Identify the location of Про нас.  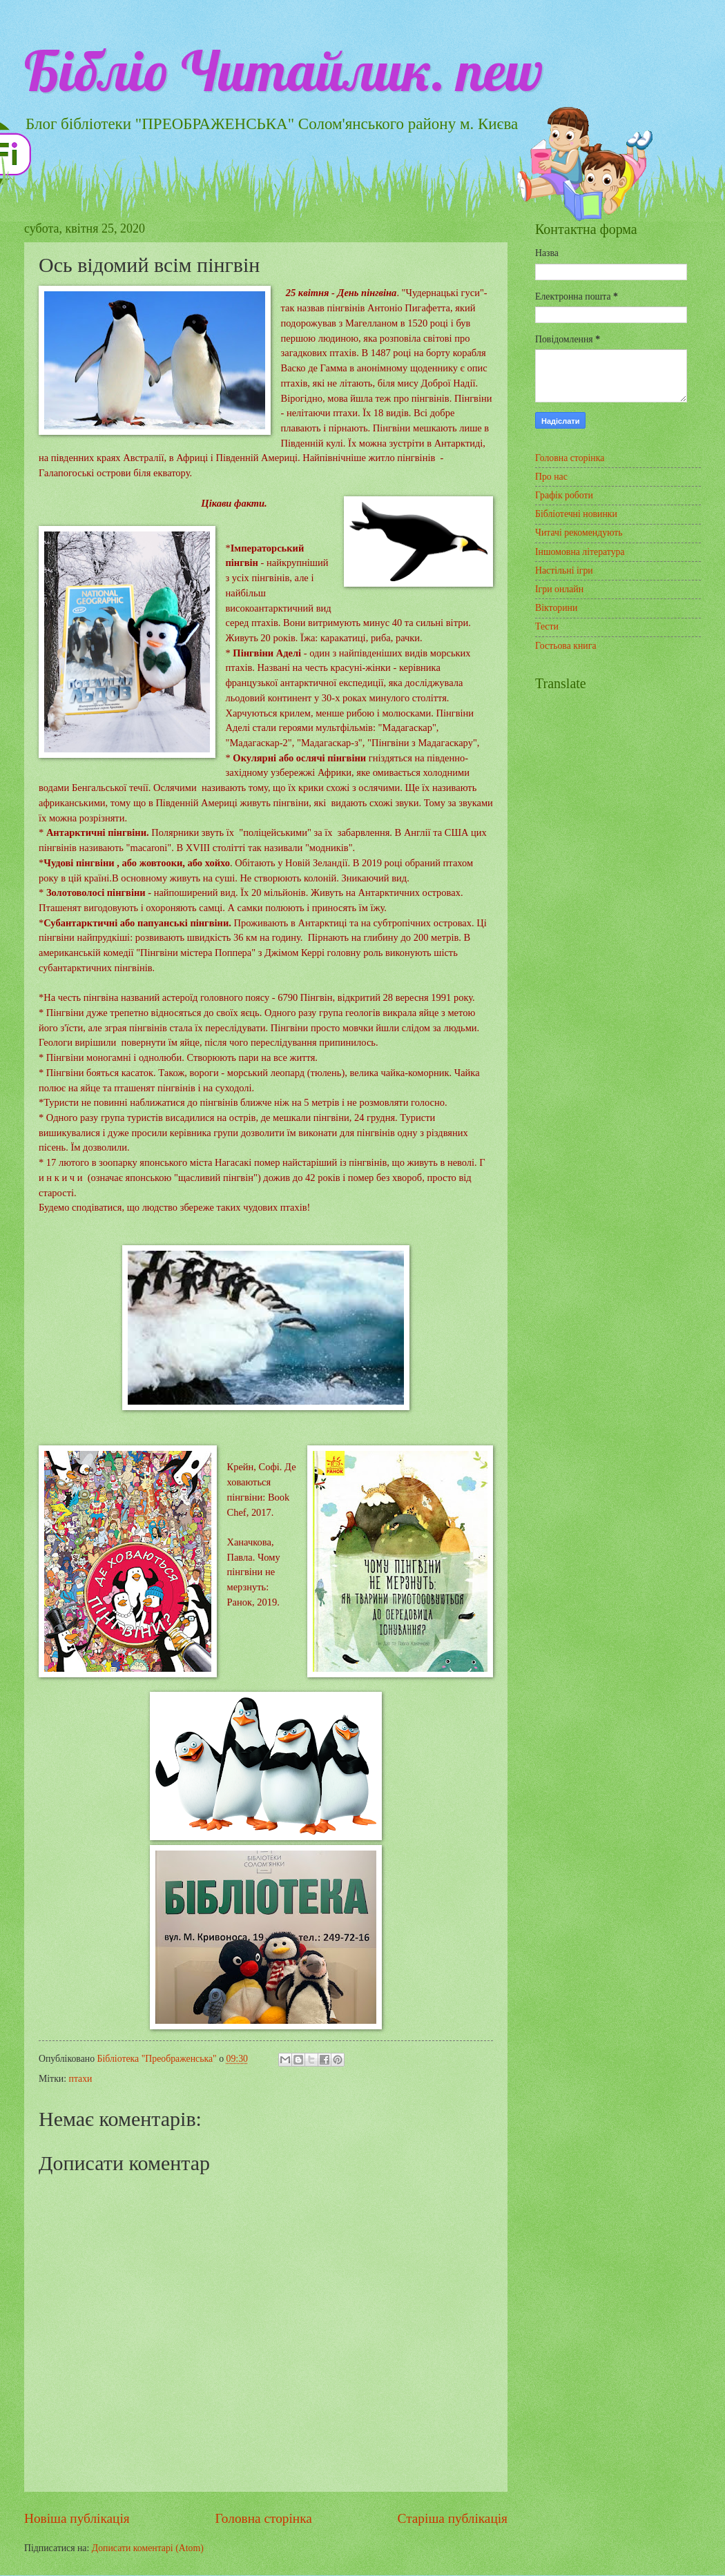
(551, 476).